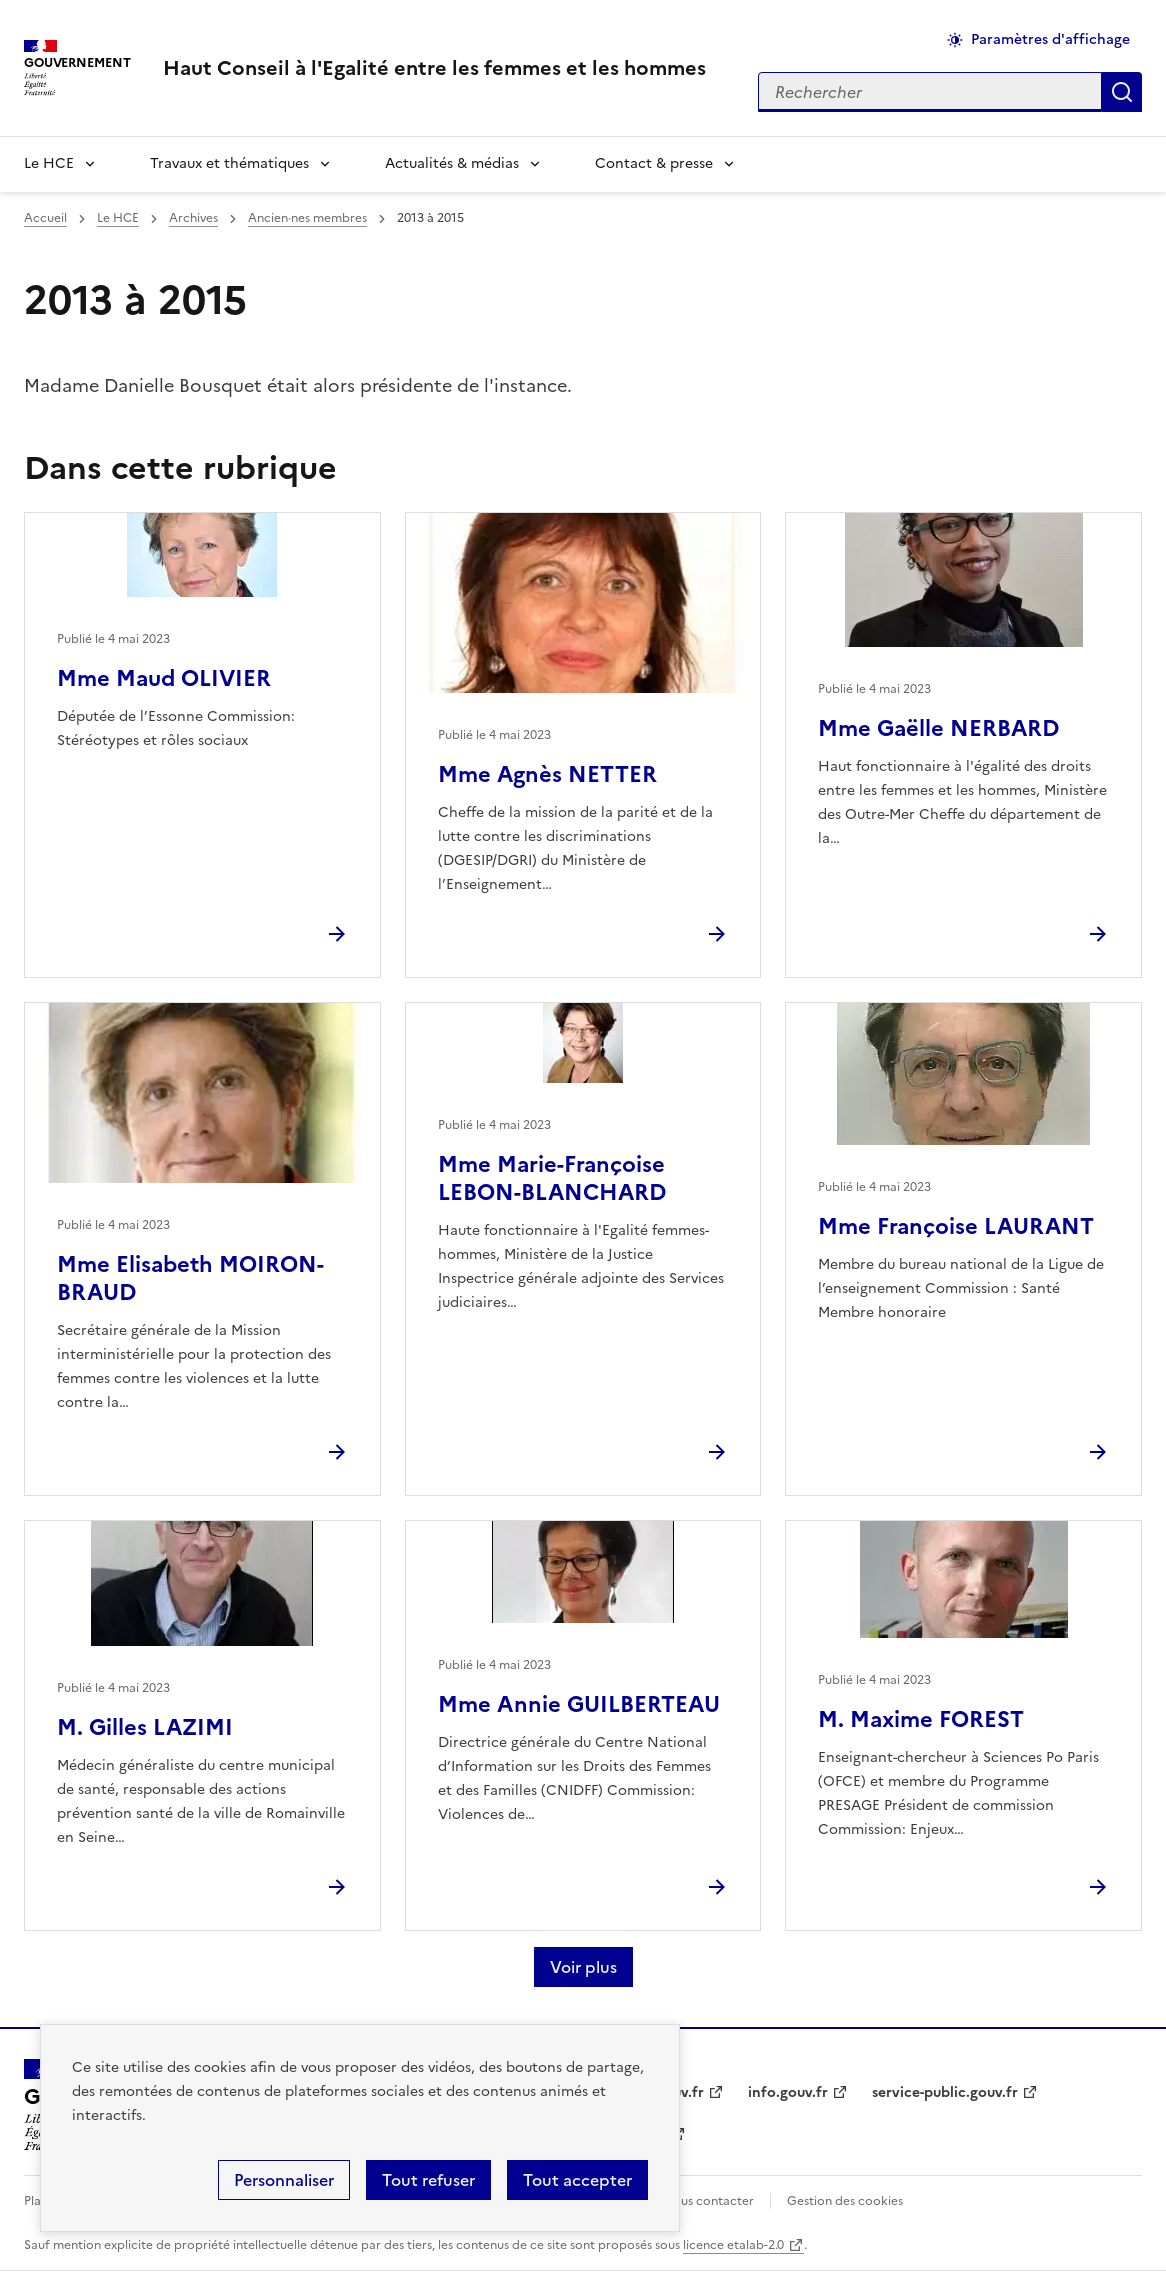 This screenshot has height=2272, width=1166. Describe the element at coordinates (49, 163) in the screenshot. I see `Le HCE` at that location.